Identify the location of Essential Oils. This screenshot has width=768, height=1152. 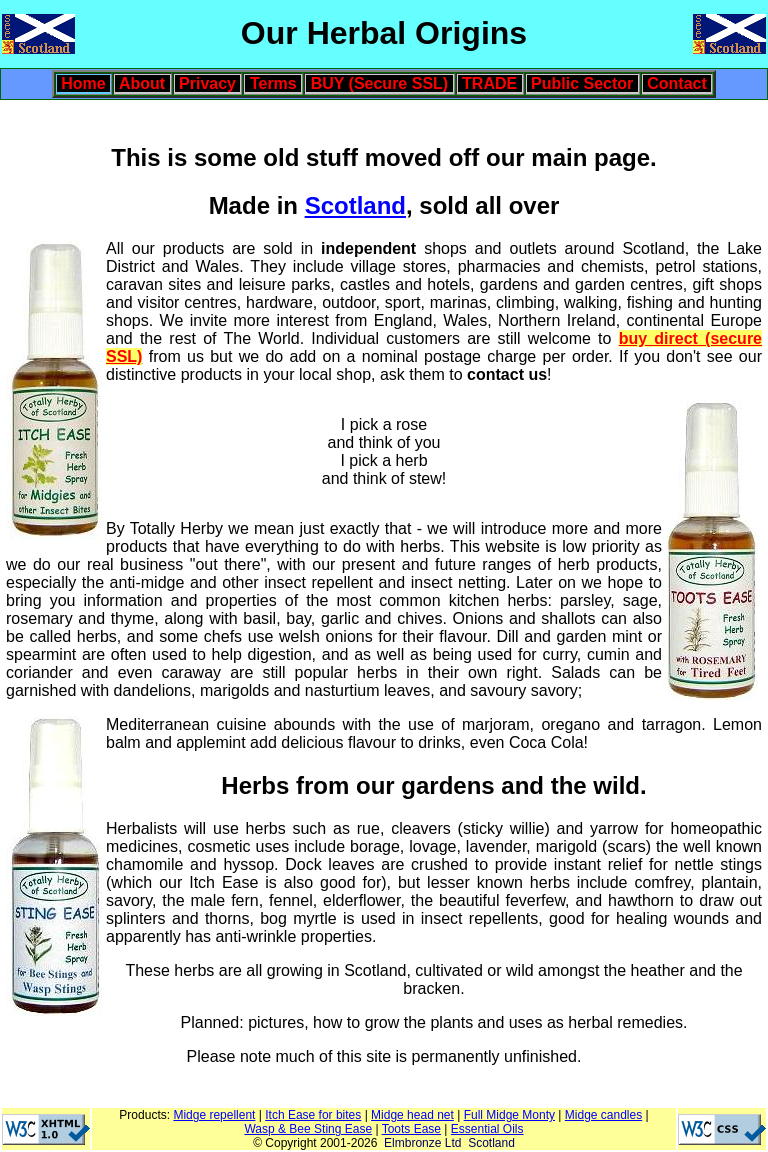
(487, 1129).